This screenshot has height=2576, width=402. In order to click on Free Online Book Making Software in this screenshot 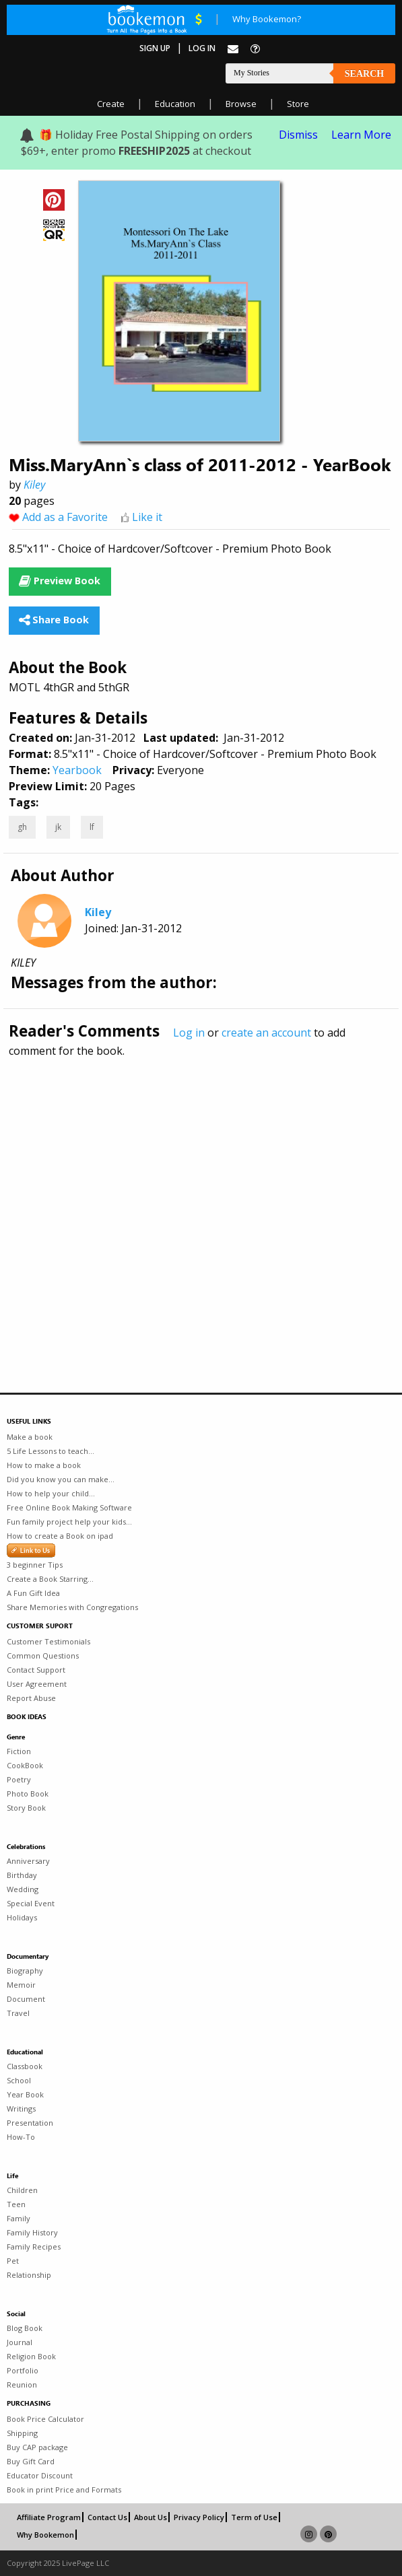, I will do `click(69, 1507)`.